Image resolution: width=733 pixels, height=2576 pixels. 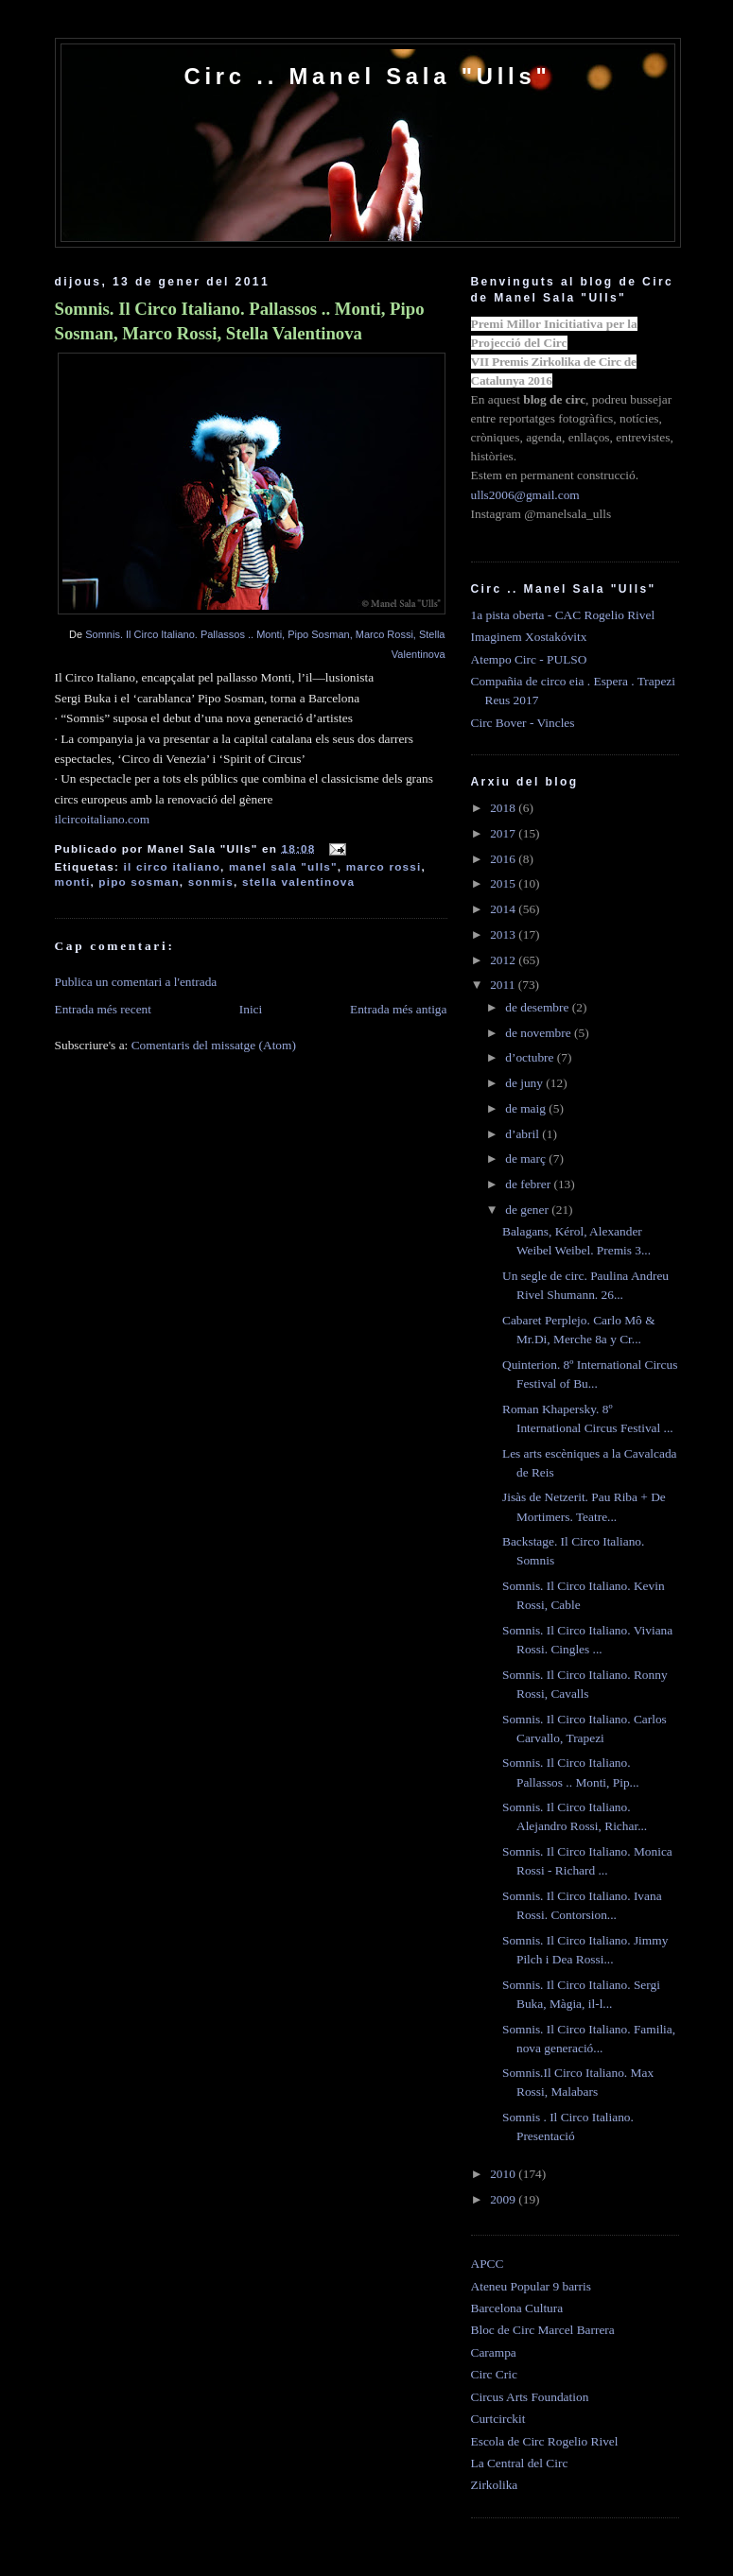 What do you see at coordinates (529, 637) in the screenshot?
I see `Imaginem Xostakóvitx` at bounding box center [529, 637].